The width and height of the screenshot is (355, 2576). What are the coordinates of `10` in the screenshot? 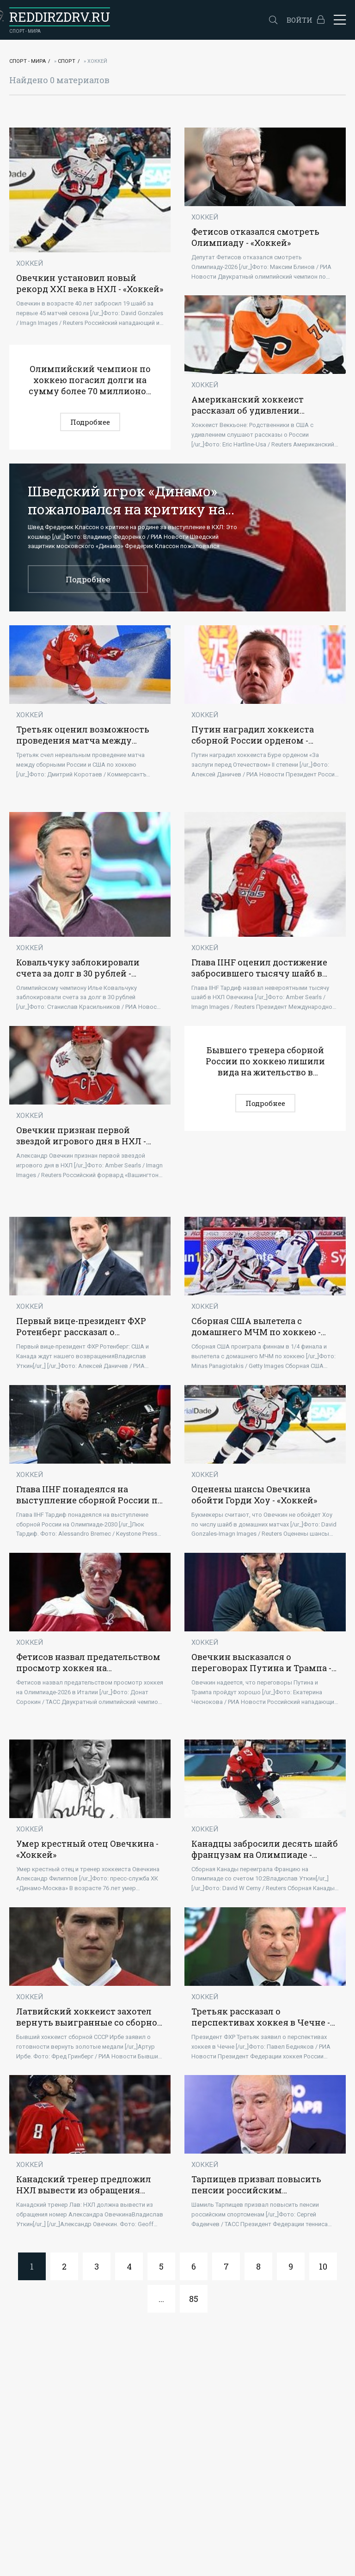 It's located at (323, 2266).